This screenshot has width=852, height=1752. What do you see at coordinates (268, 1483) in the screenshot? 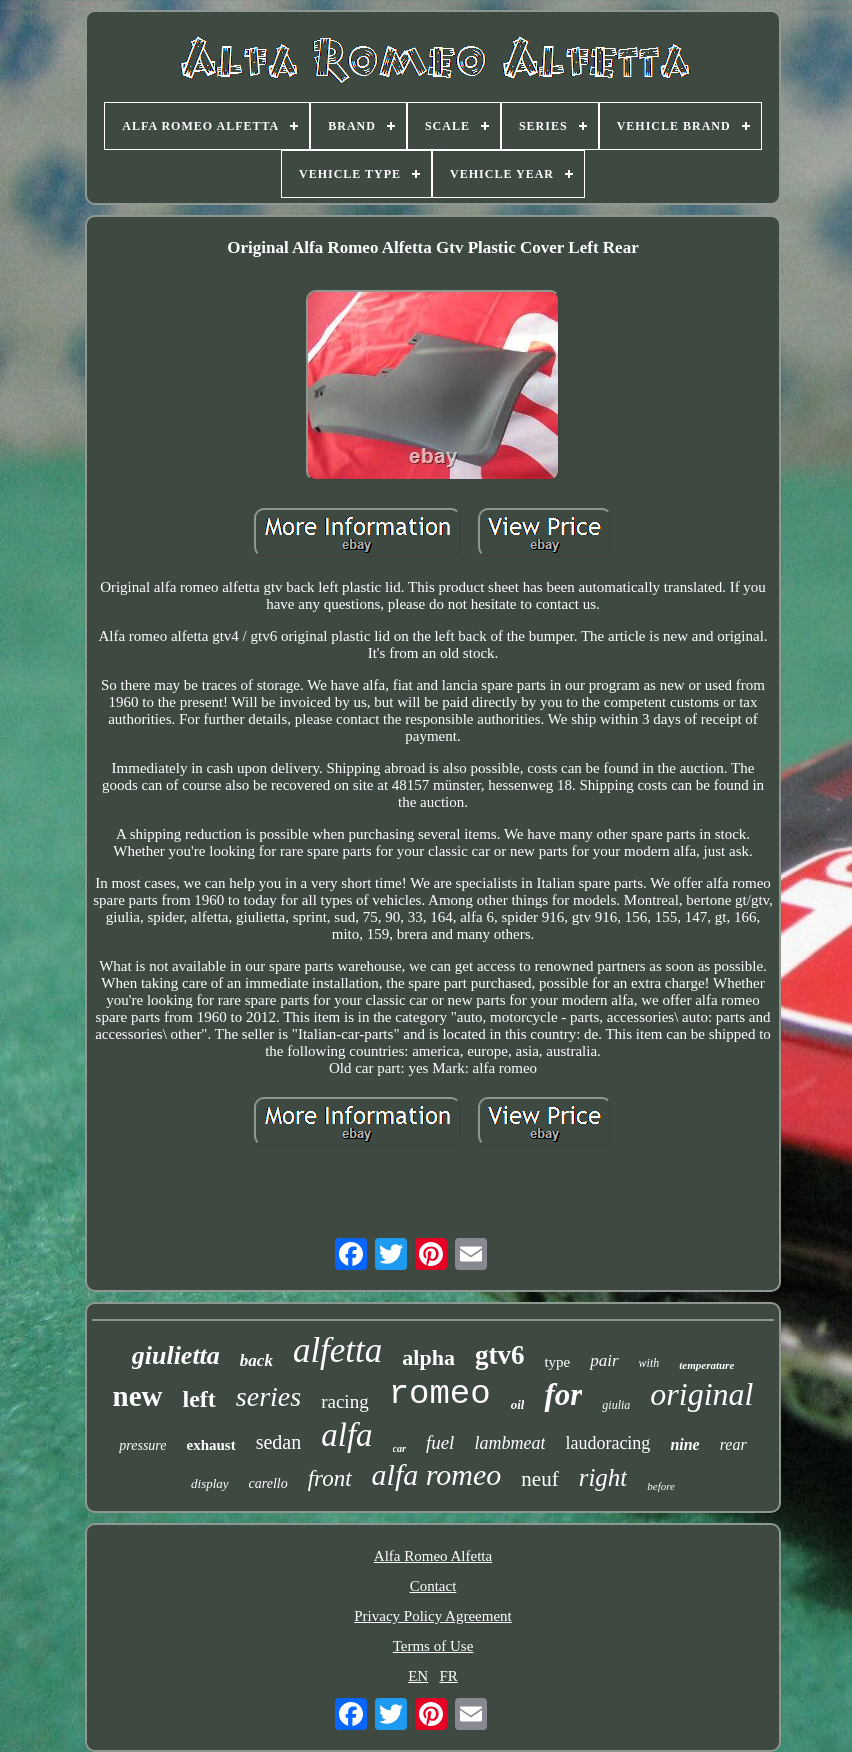
I see `carello` at bounding box center [268, 1483].